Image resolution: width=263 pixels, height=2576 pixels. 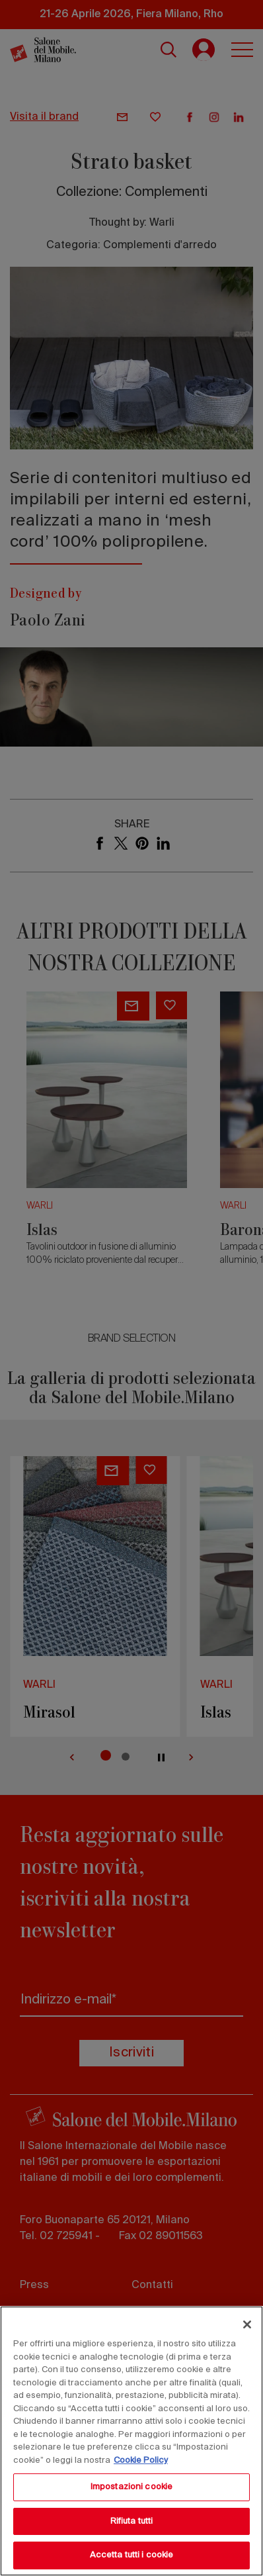 What do you see at coordinates (247, 2324) in the screenshot?
I see `[Chiudi]` at bounding box center [247, 2324].